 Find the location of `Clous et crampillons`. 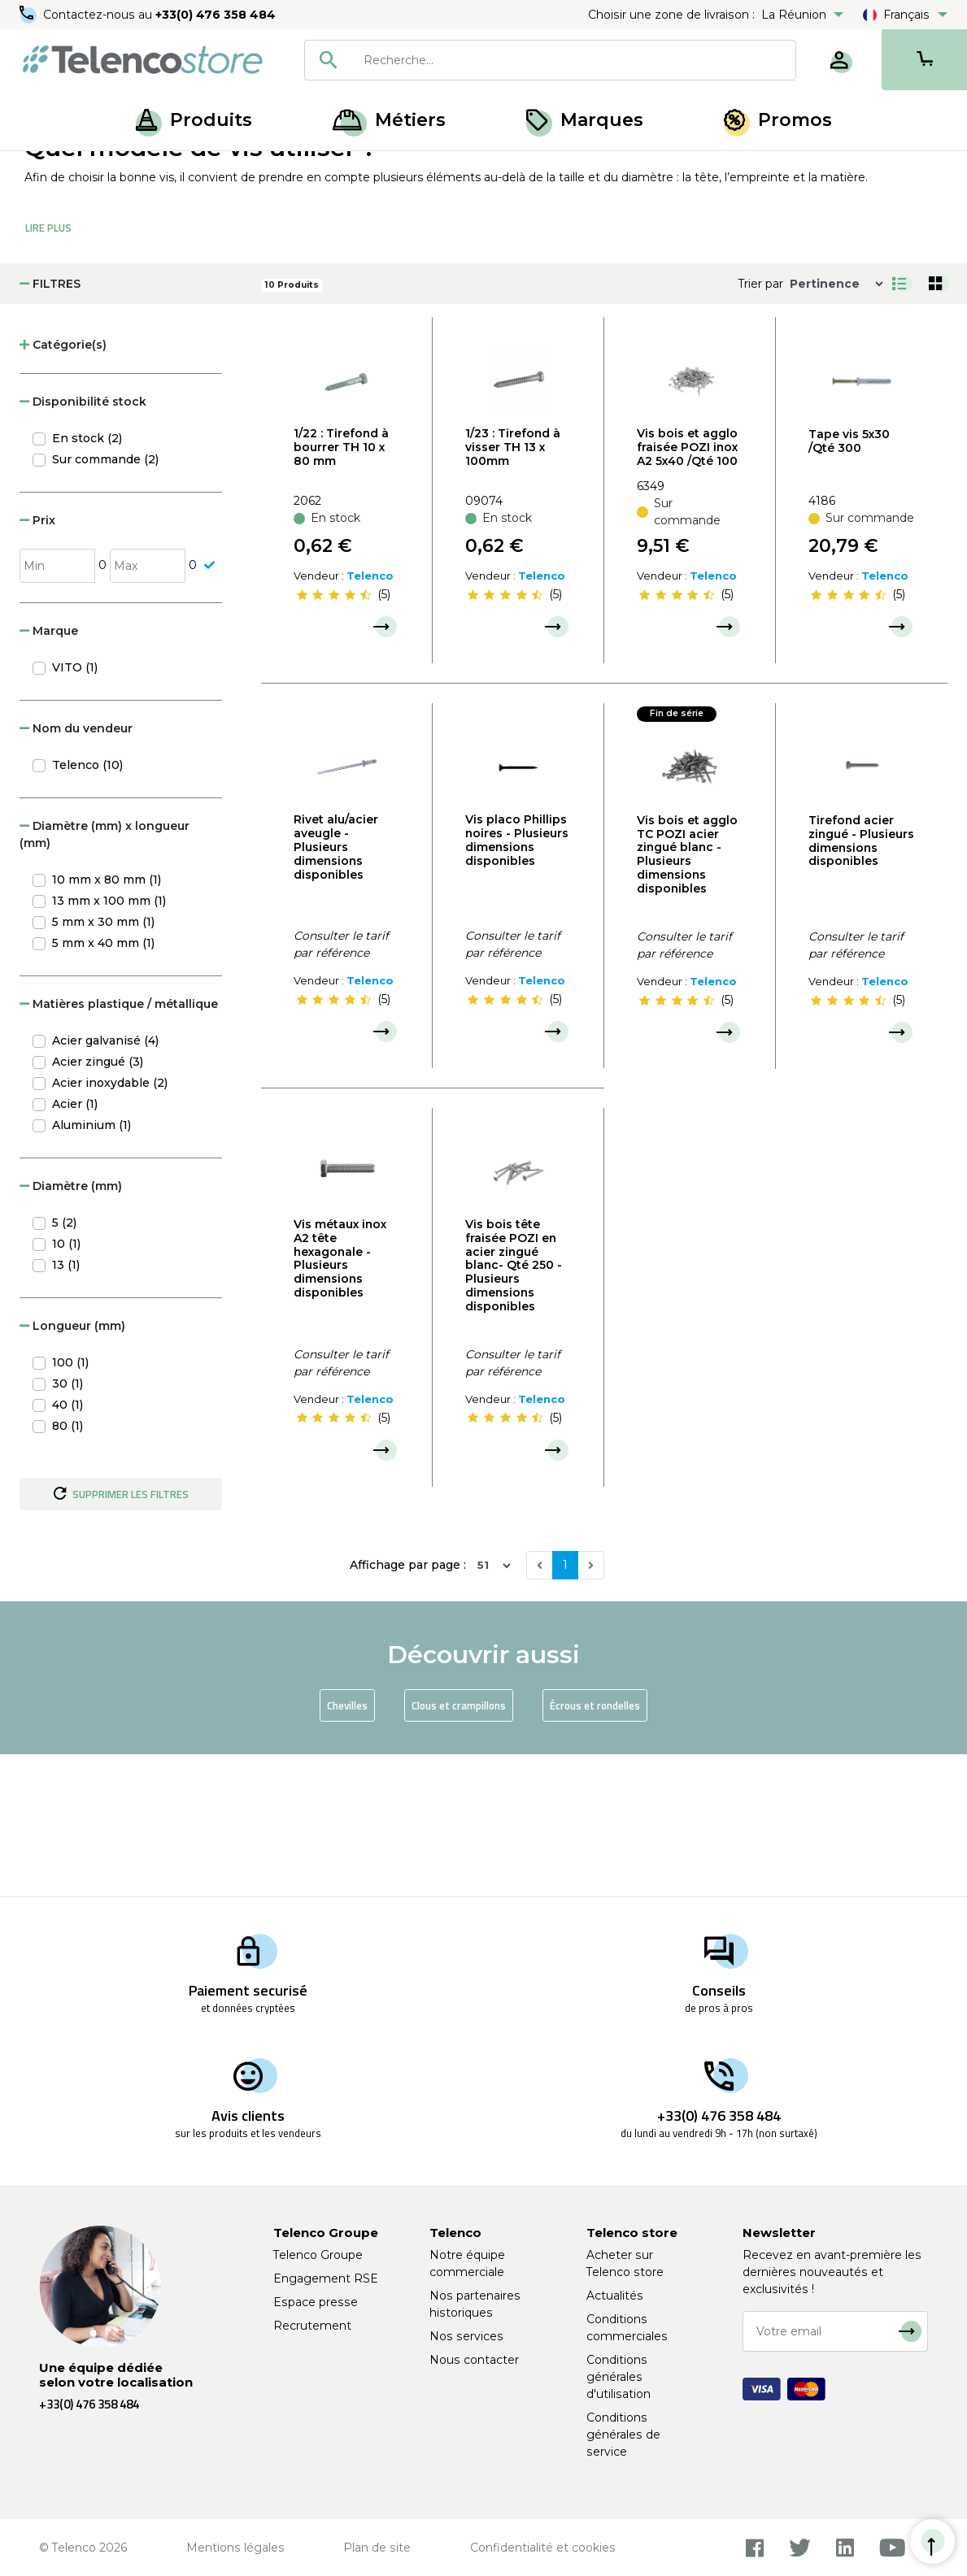

Clous et crampillons is located at coordinates (459, 1848).